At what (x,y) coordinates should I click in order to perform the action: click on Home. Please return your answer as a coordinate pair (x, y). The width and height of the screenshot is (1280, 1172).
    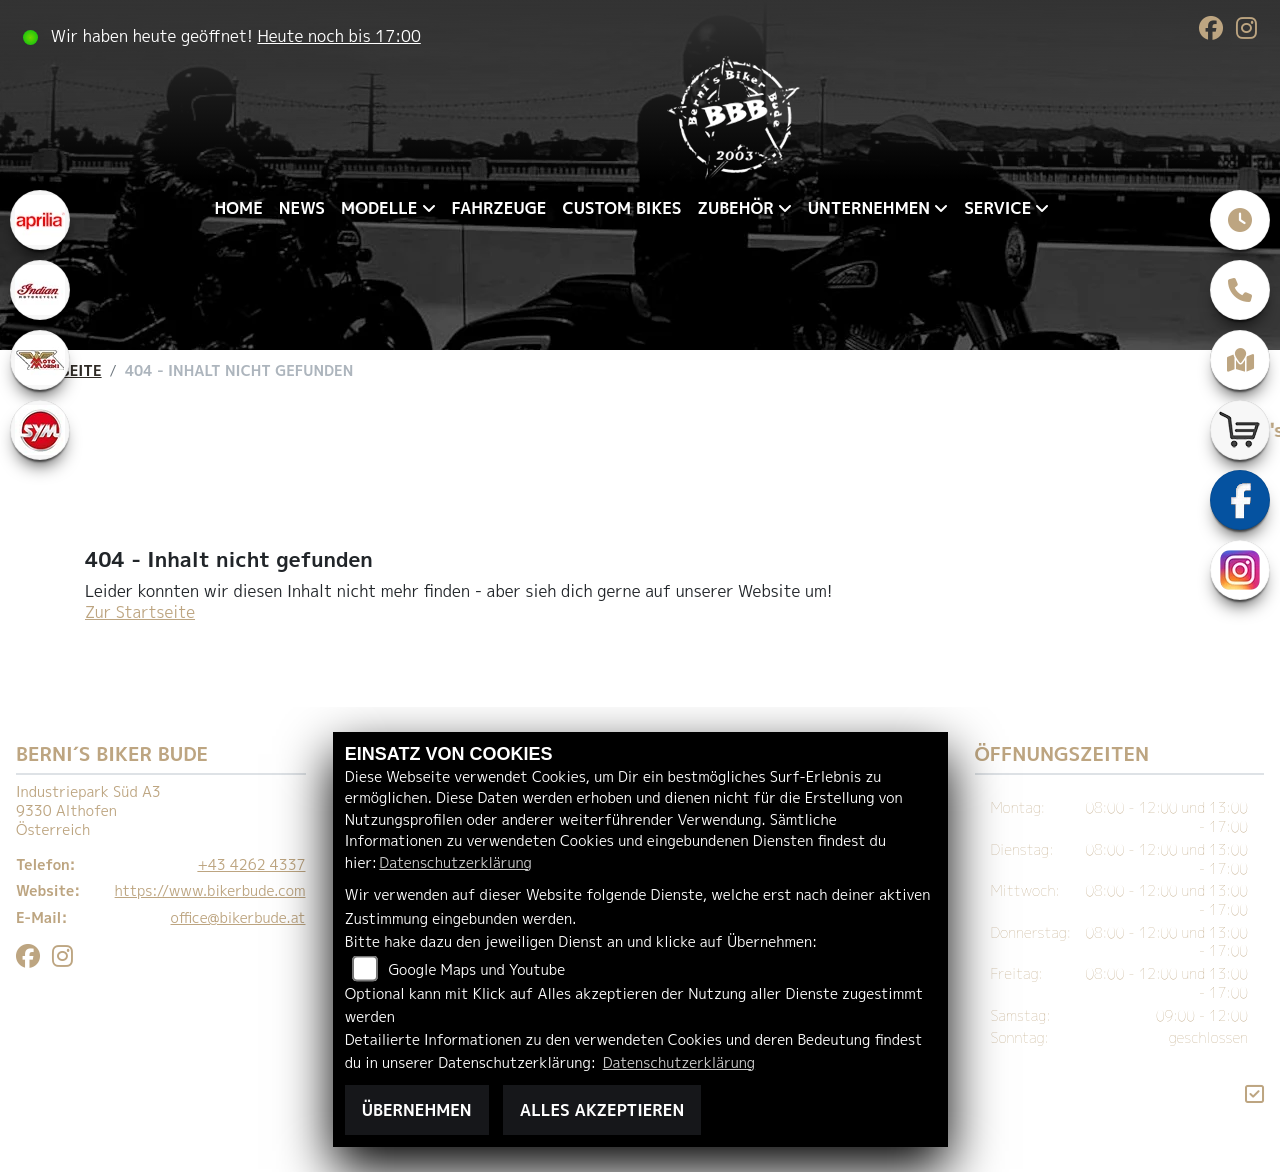
    Looking at the image, I should click on (239, 208).